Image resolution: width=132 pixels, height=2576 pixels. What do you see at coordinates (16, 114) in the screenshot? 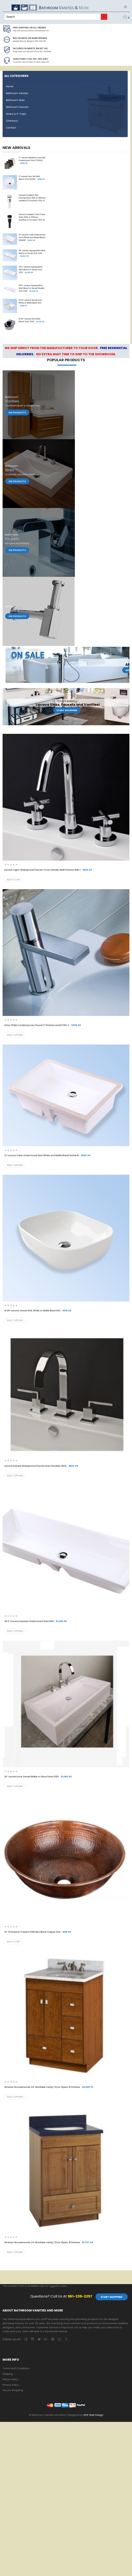
I see `Drains & P-Traps` at bounding box center [16, 114].